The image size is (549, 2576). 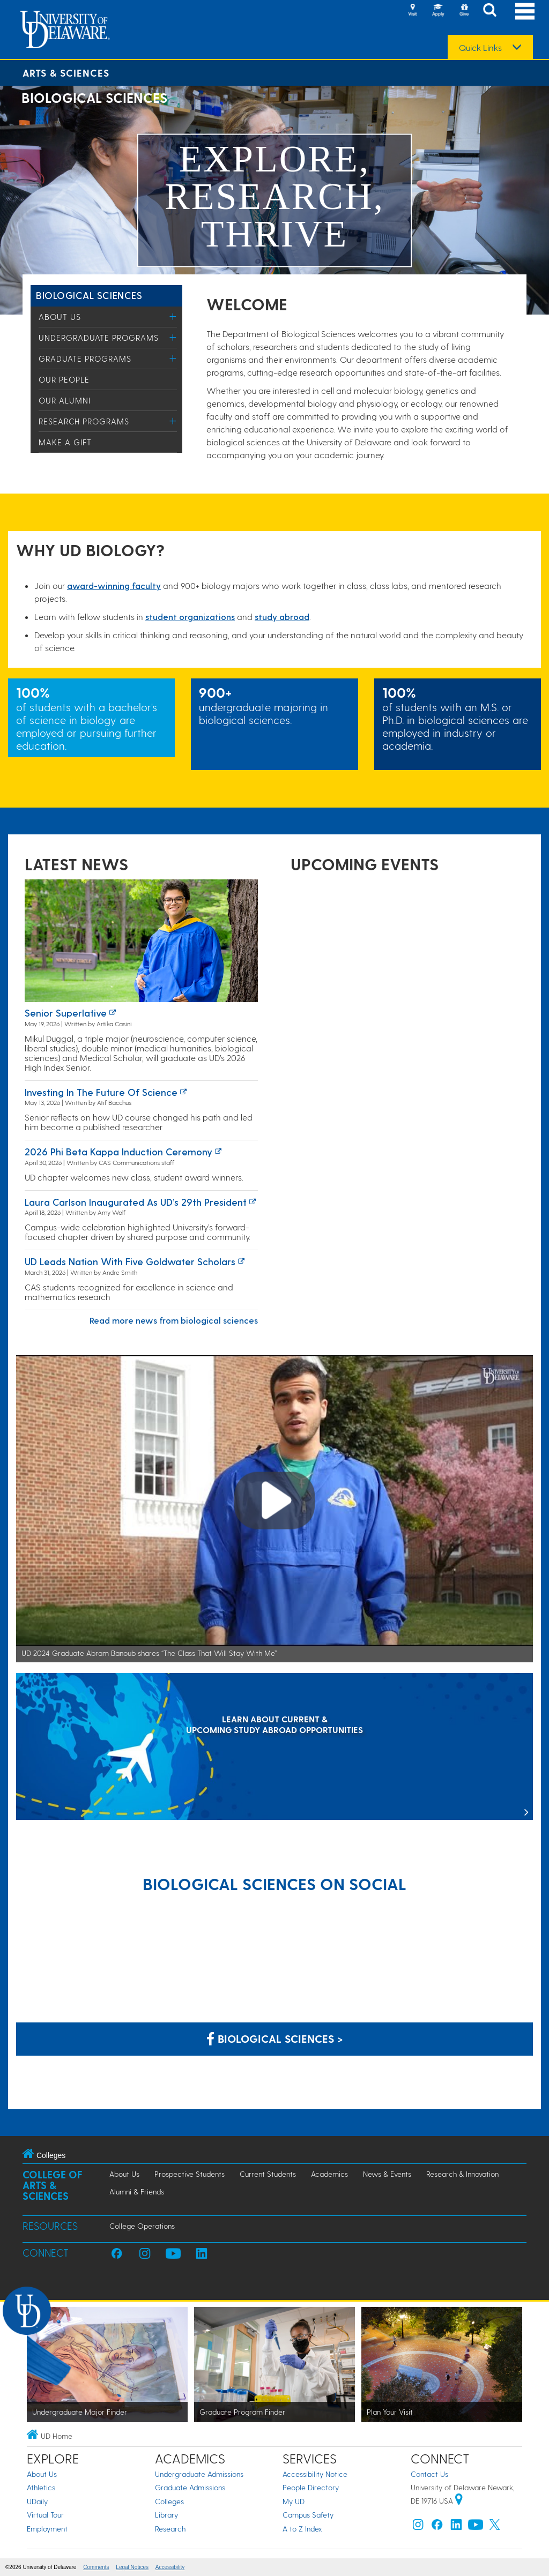 What do you see at coordinates (480, 48) in the screenshot?
I see `Quick Links` at bounding box center [480, 48].